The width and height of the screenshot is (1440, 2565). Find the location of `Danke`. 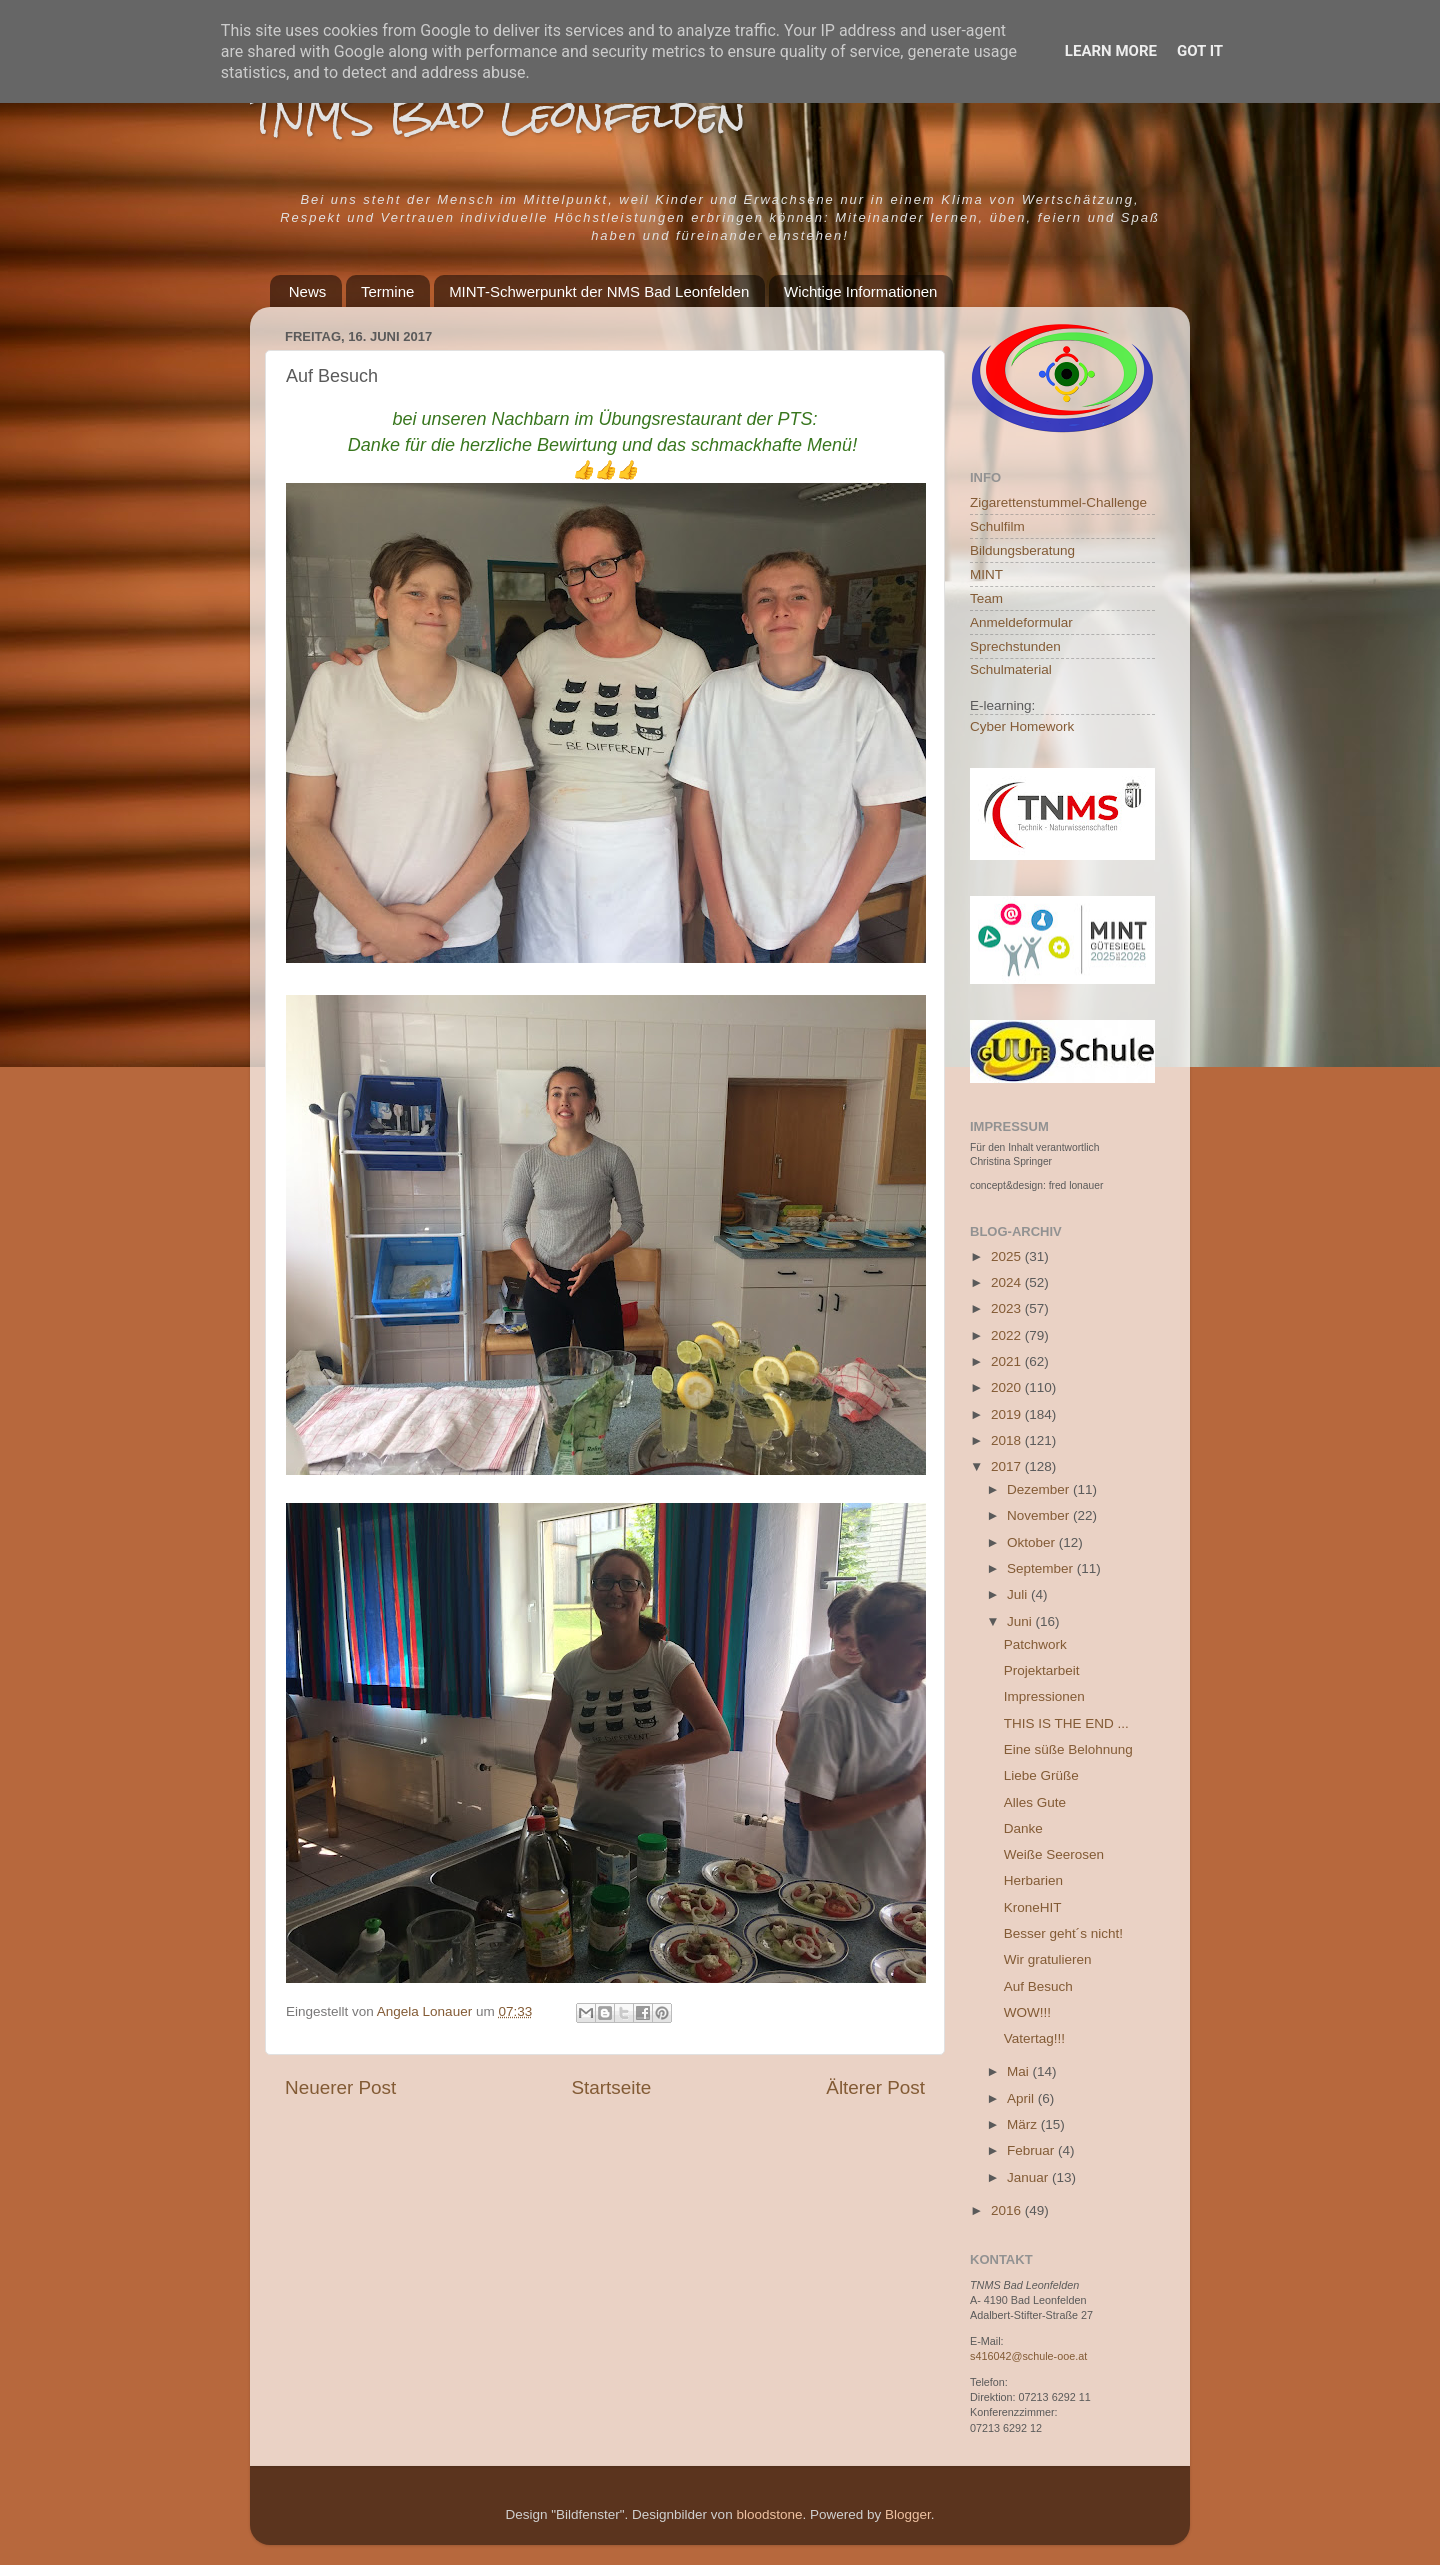

Danke is located at coordinates (1023, 1828).